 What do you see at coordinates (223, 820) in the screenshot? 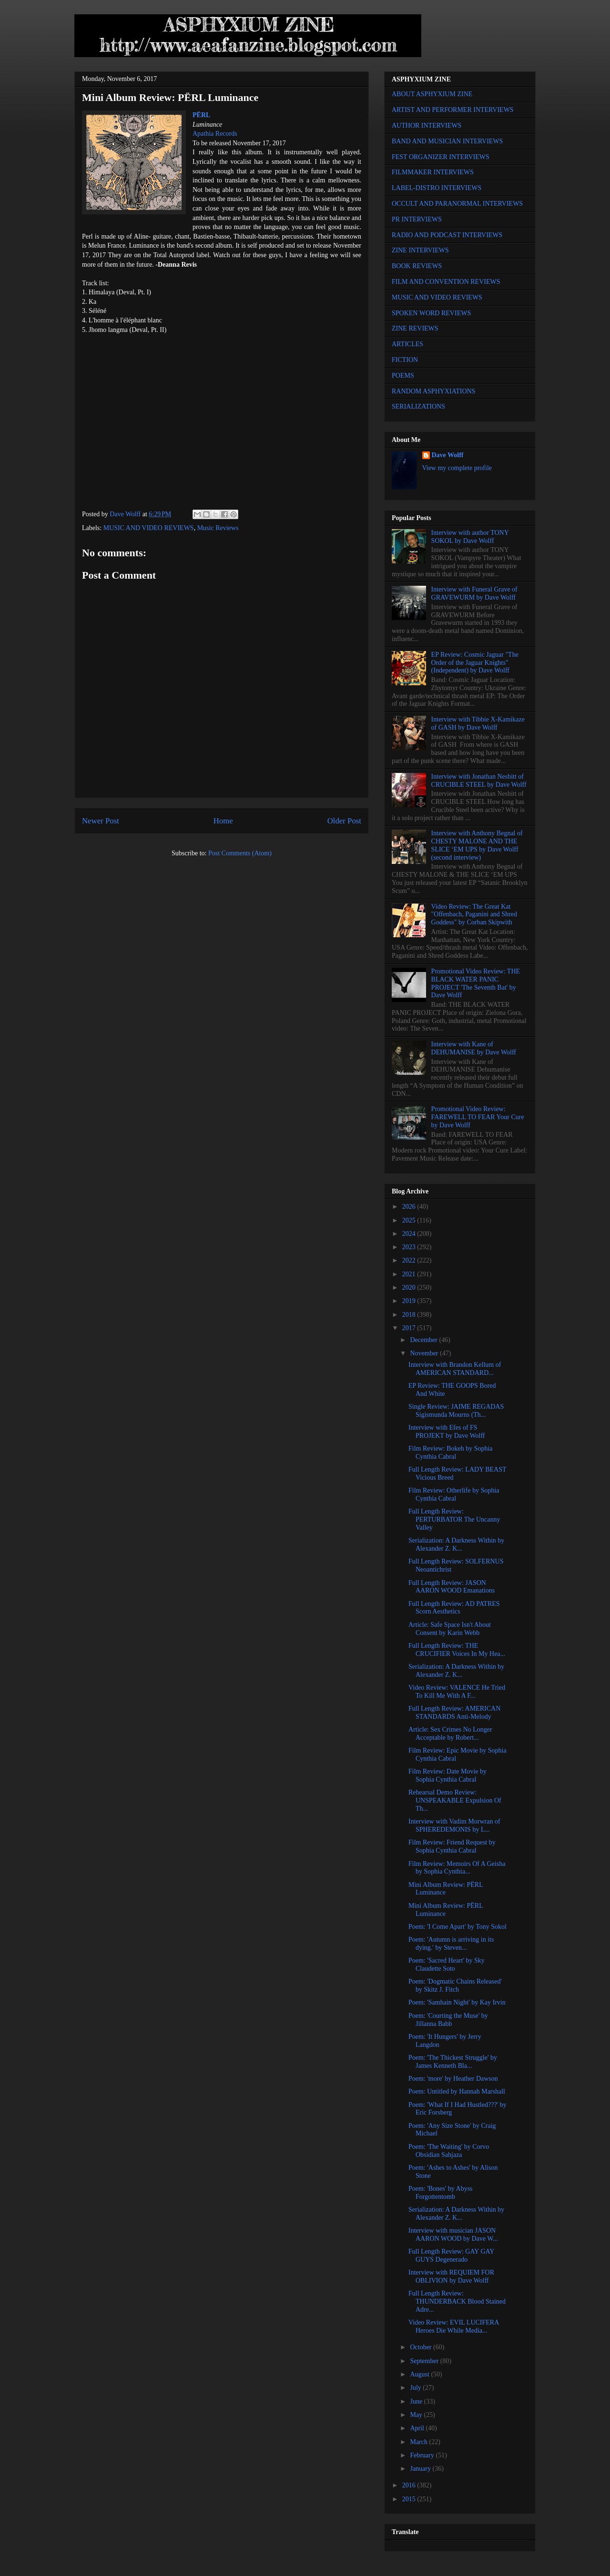
I see `Home` at bounding box center [223, 820].